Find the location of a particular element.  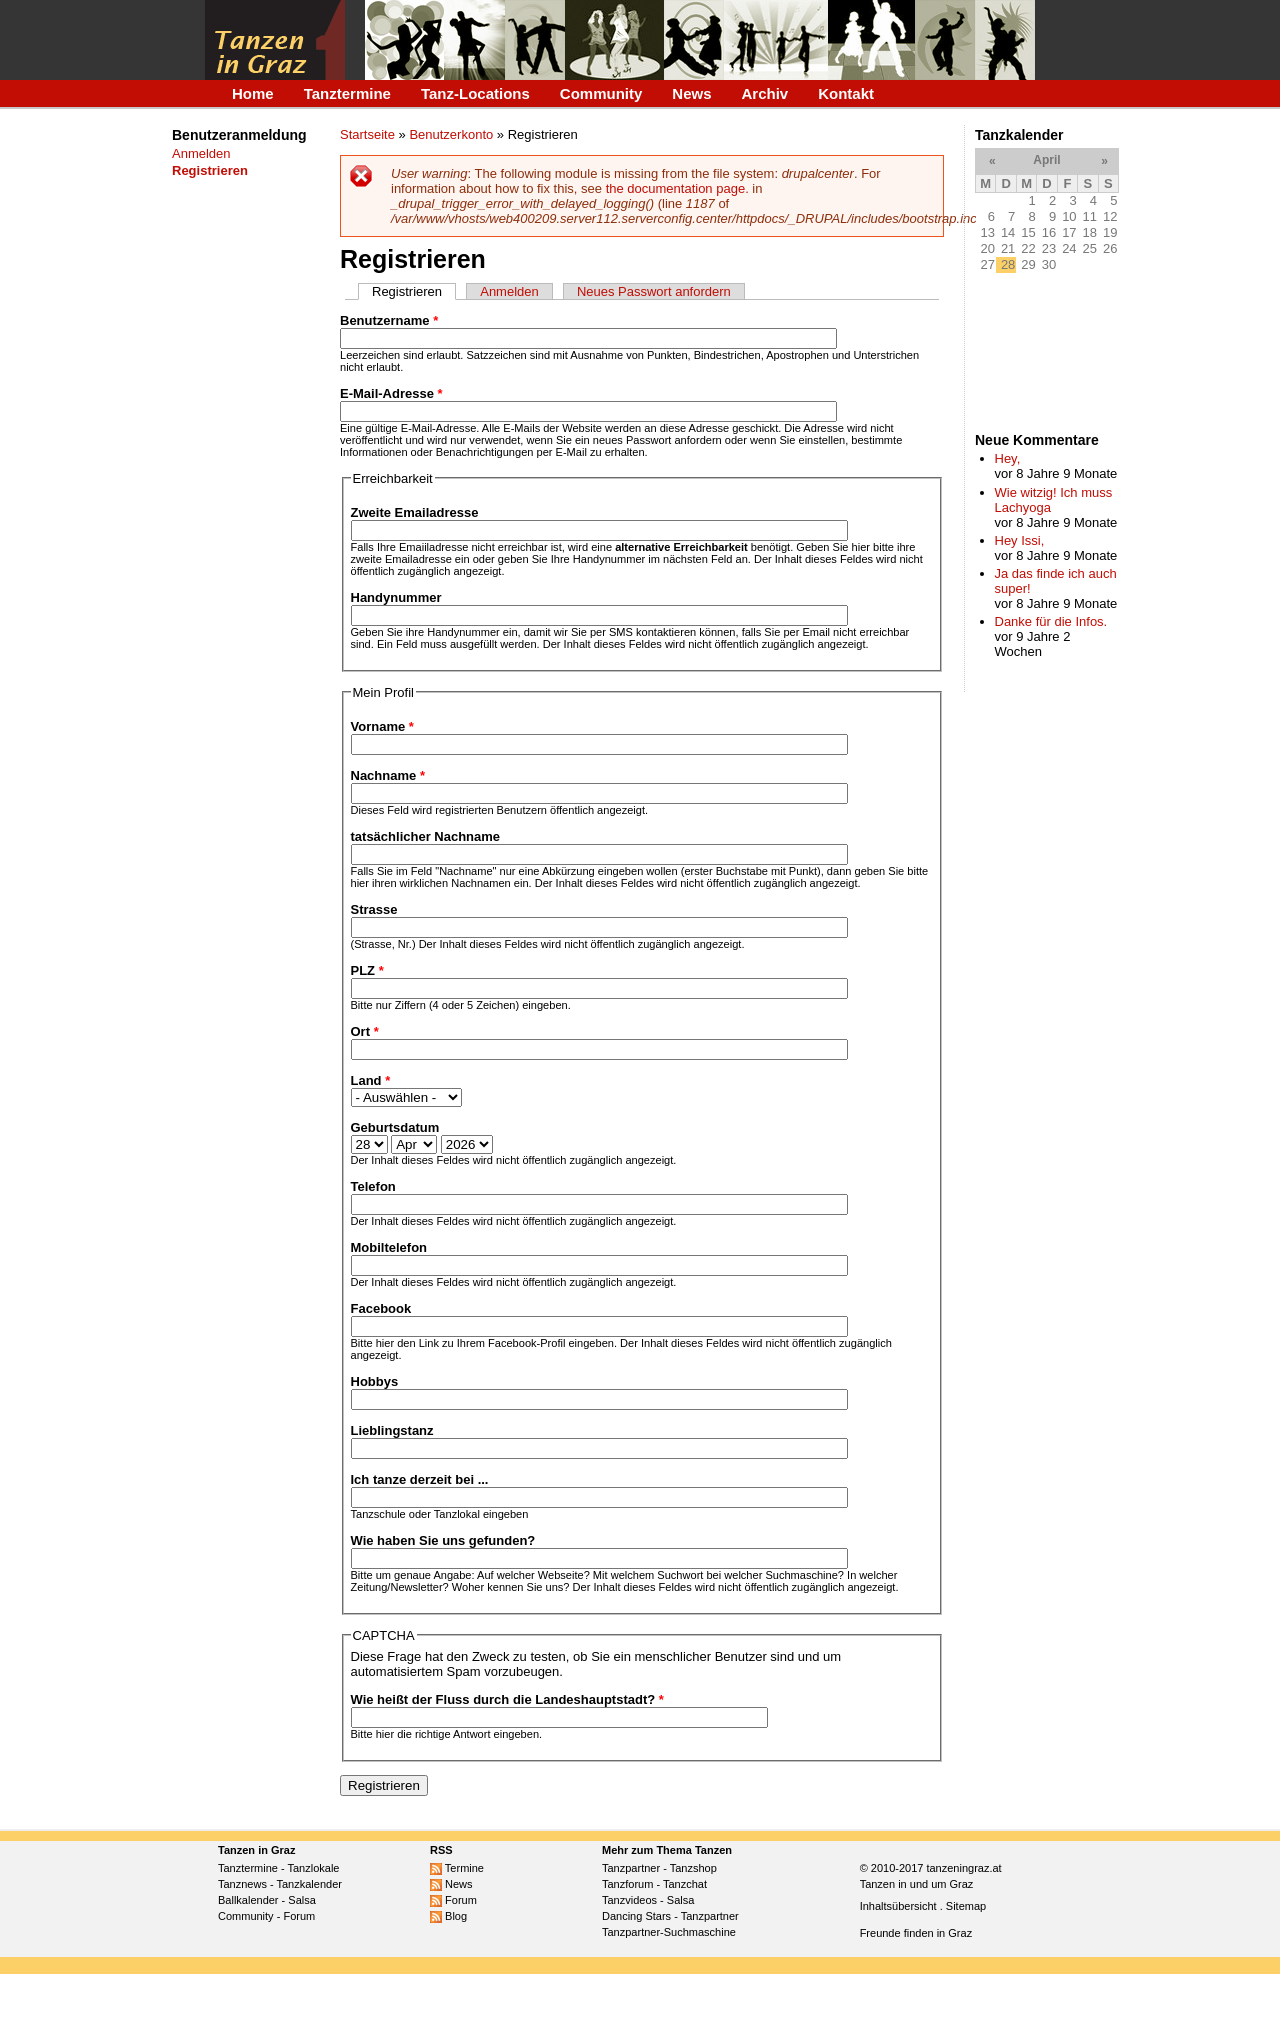

Registrieren is located at coordinates (414, 291).